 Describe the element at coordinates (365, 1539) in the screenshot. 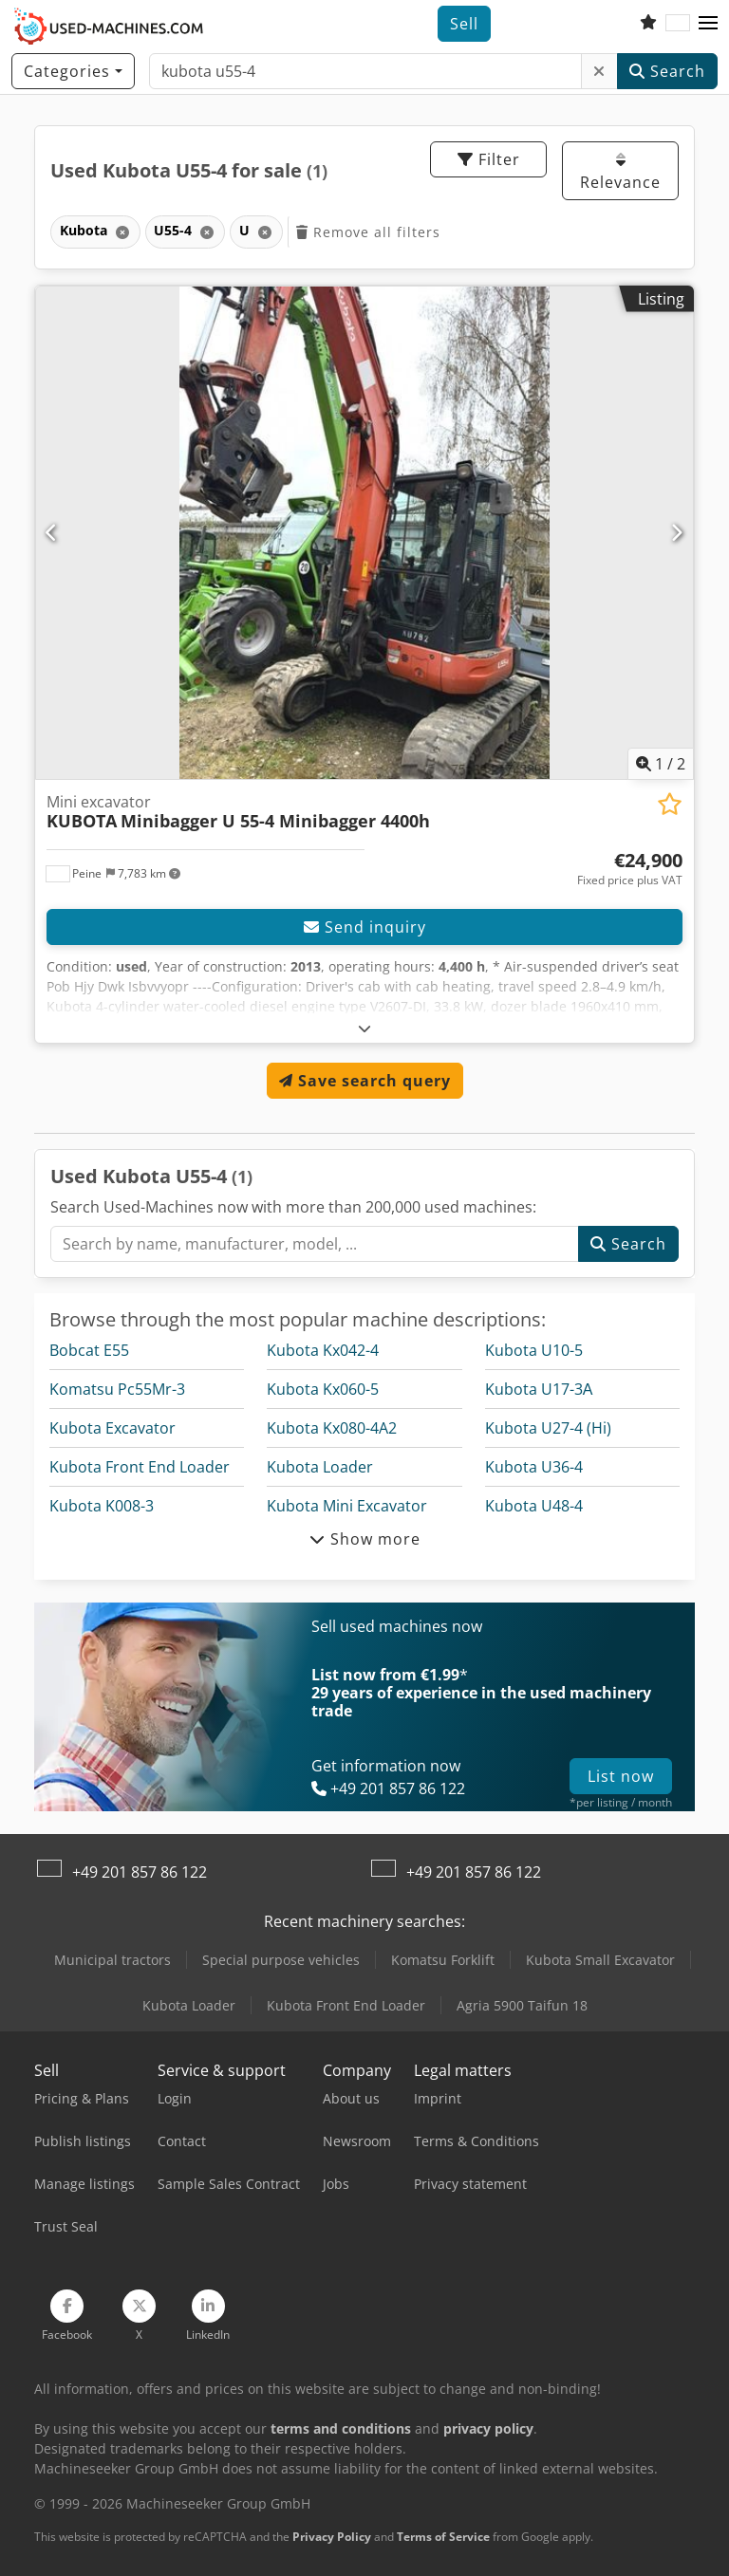

I see `Show more` at that location.